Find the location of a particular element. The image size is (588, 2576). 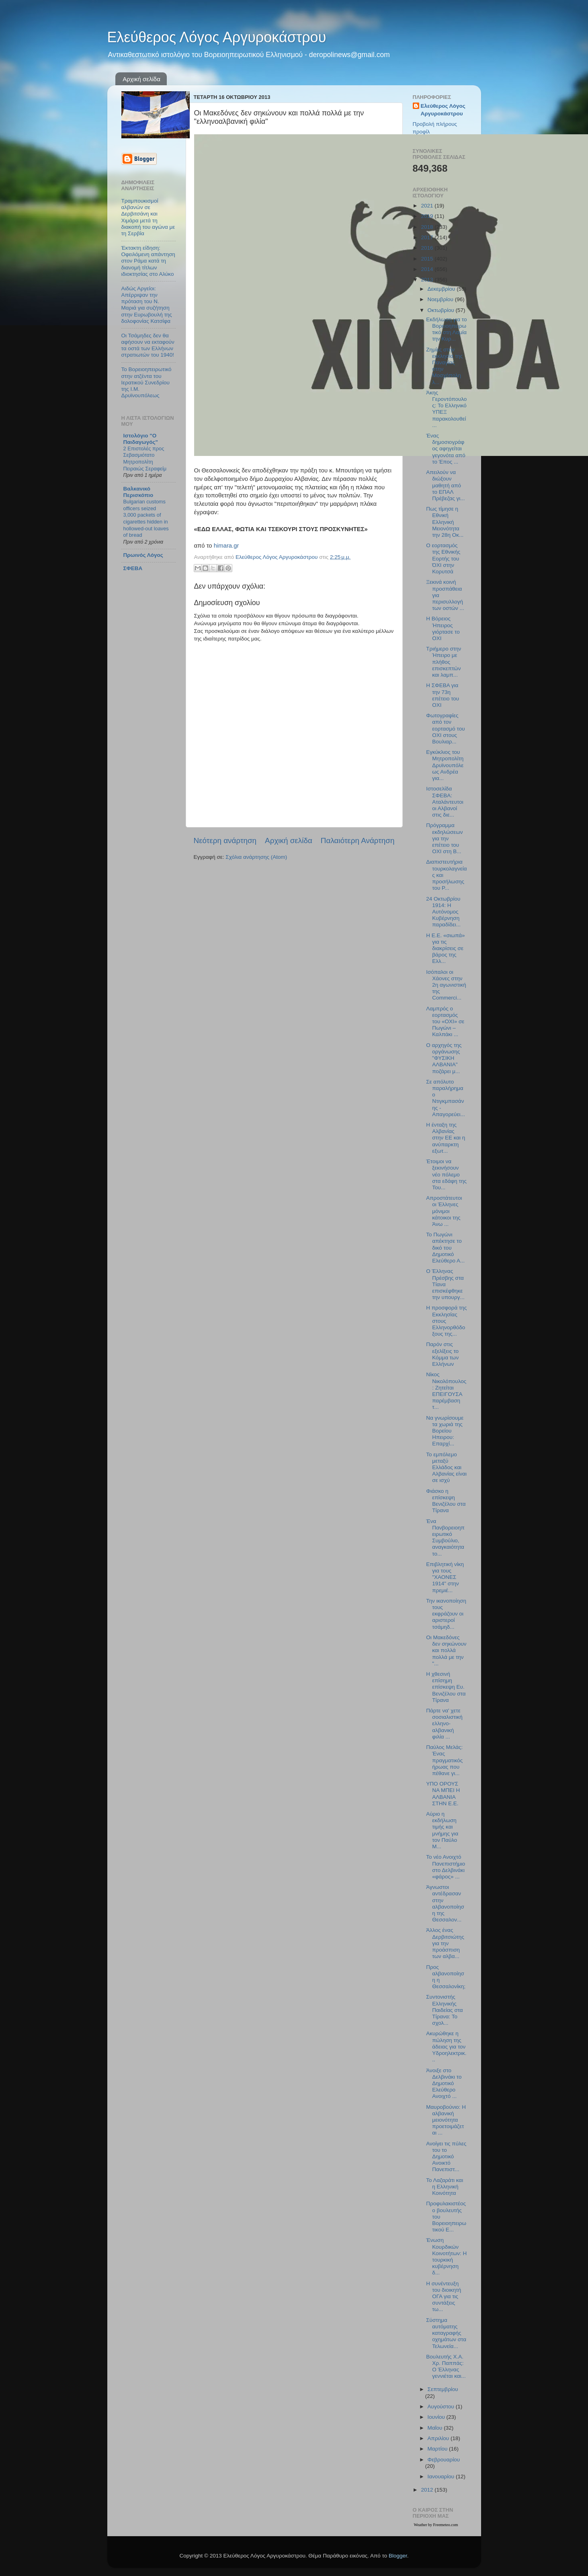

2019 is located at coordinates (427, 216).